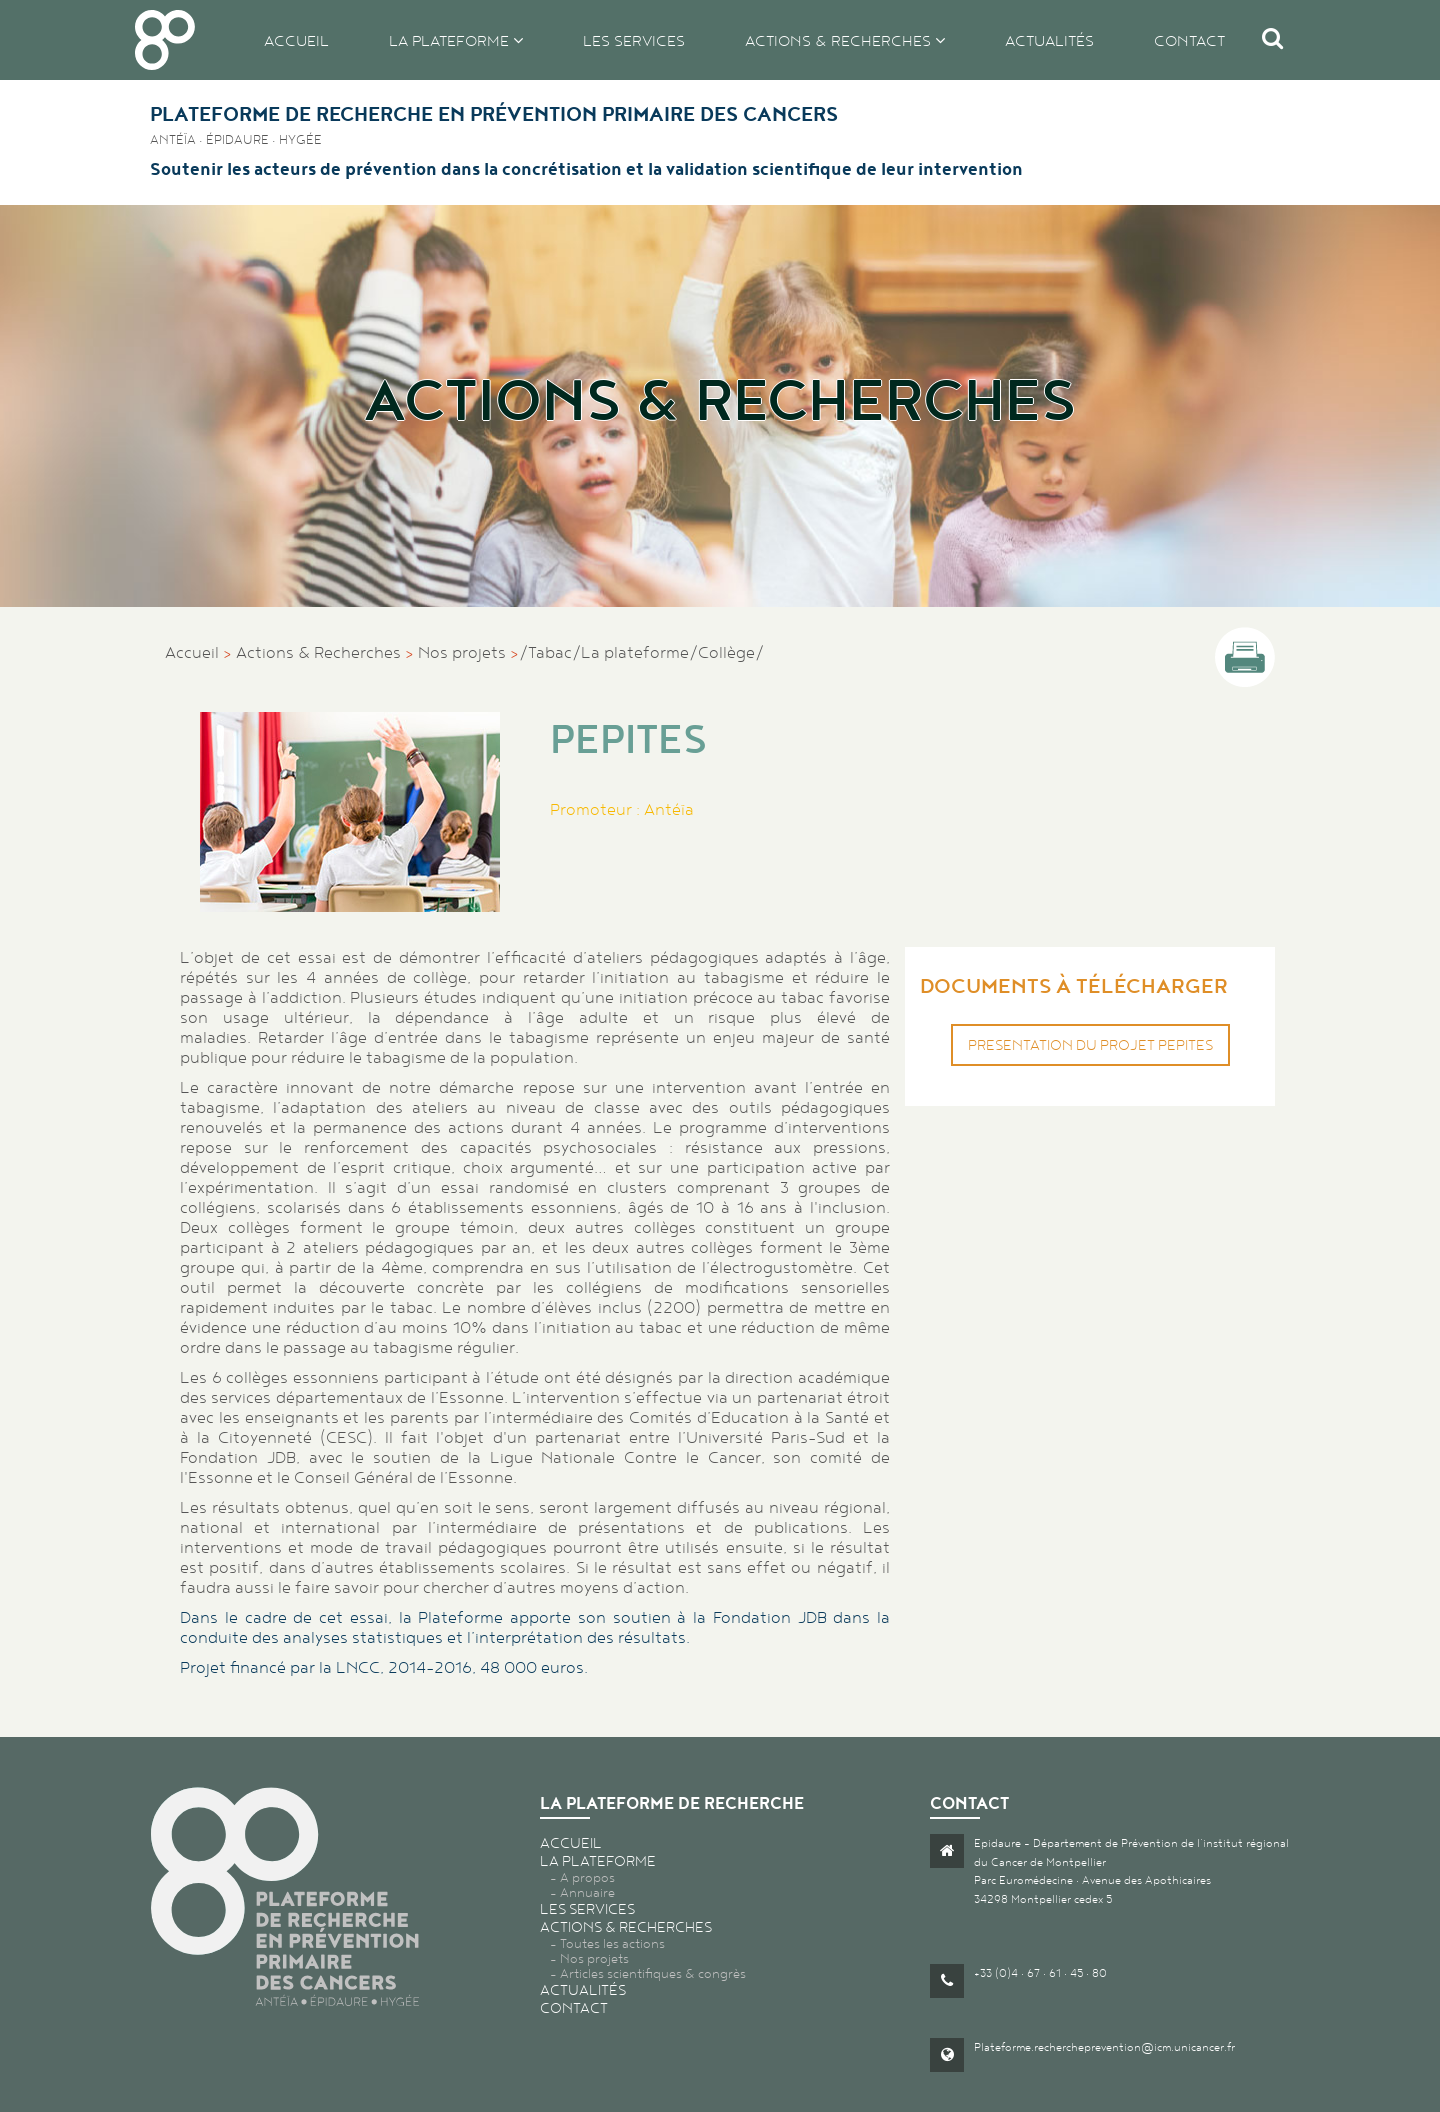 This screenshot has height=2112, width=1440. I want to click on Actions & Recherches, so click(318, 652).